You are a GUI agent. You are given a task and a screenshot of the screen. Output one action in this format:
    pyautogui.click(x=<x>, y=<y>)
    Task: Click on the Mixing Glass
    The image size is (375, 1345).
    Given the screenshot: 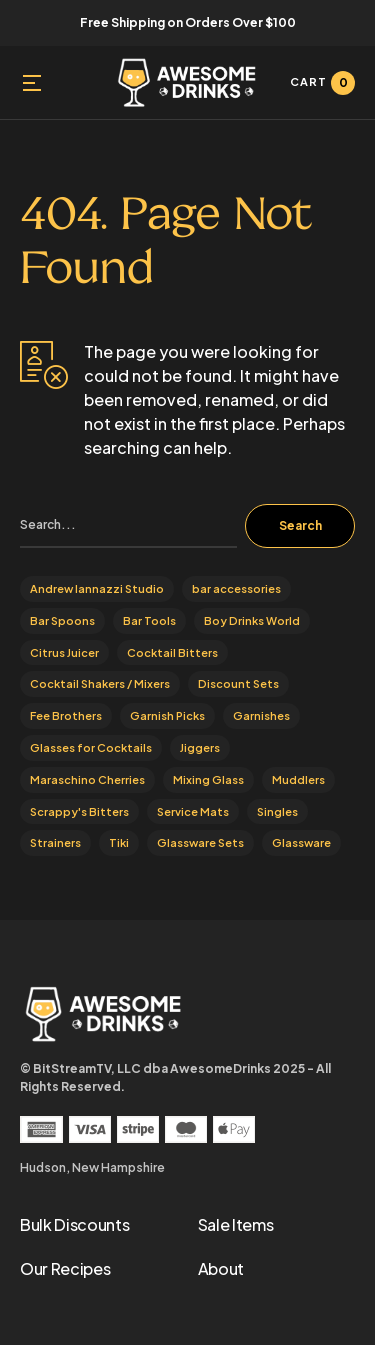 What is the action you would take?
    pyautogui.click(x=208, y=779)
    